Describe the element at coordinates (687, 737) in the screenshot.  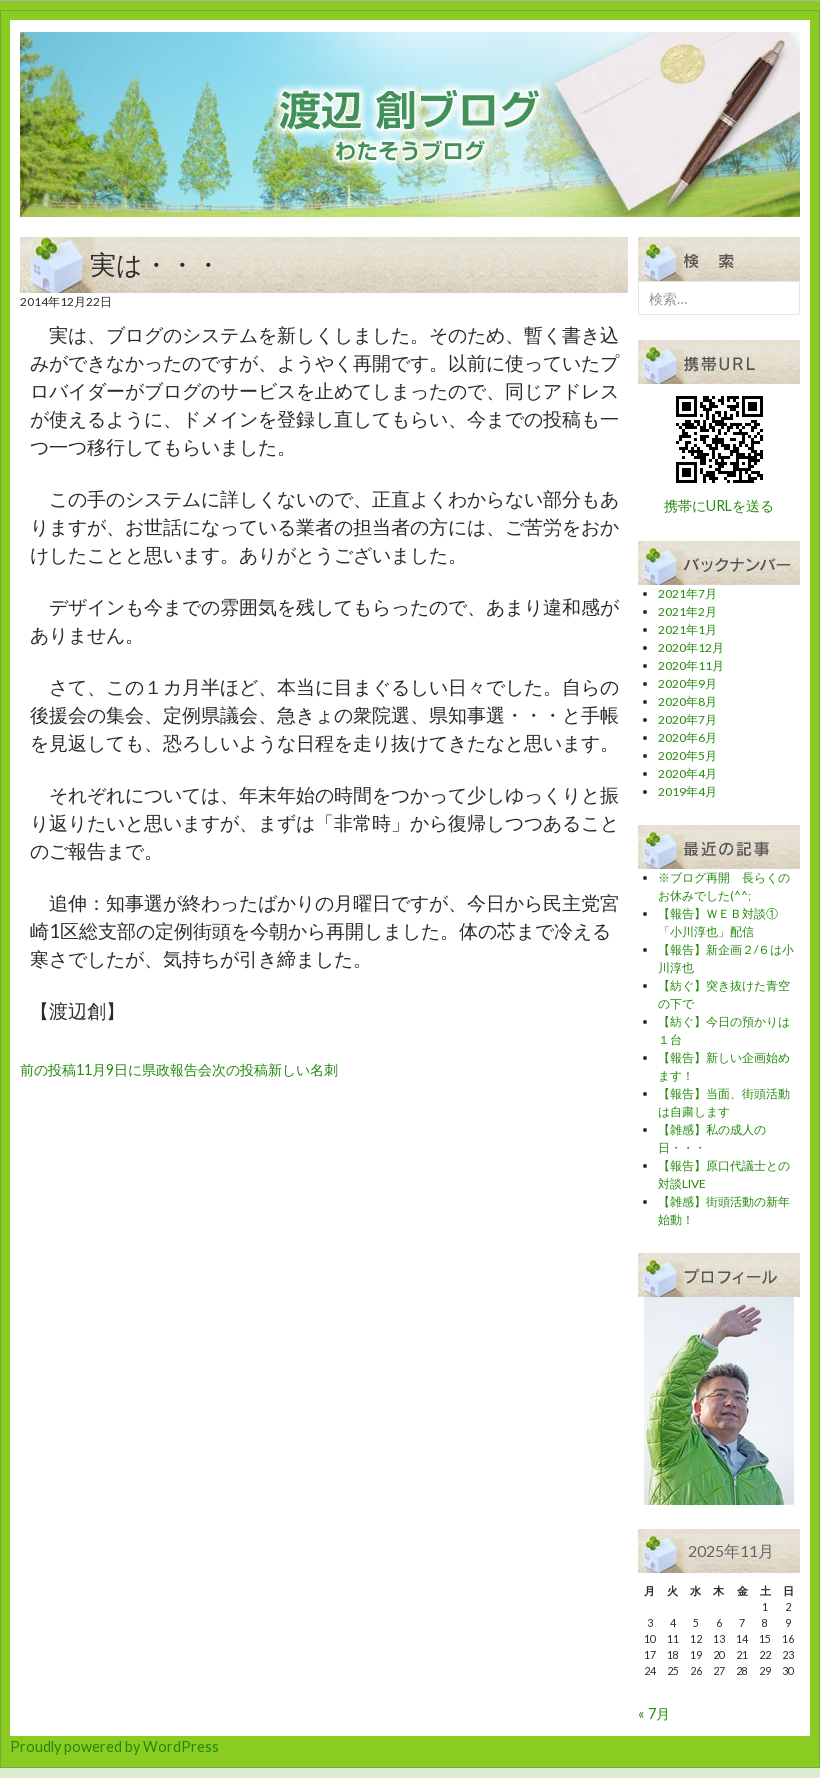
I see `2020年6月` at that location.